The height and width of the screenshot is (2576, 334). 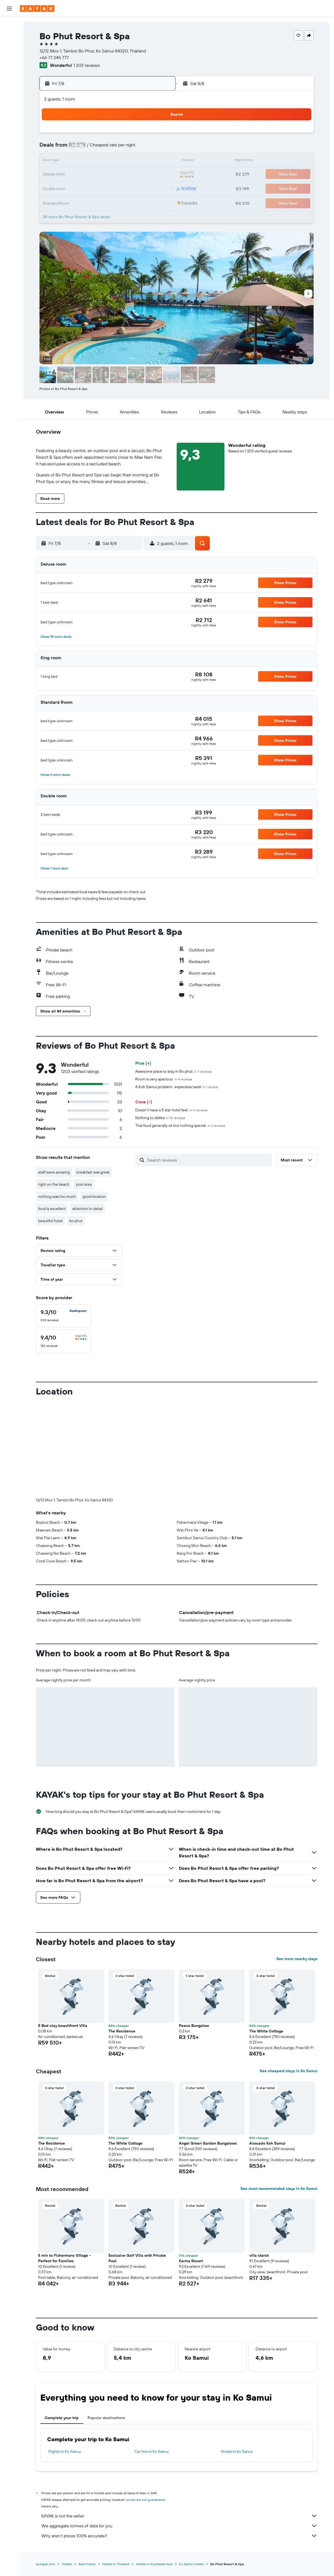 I want to click on Hotels in Ko Samui, so click(x=237, y=2451).